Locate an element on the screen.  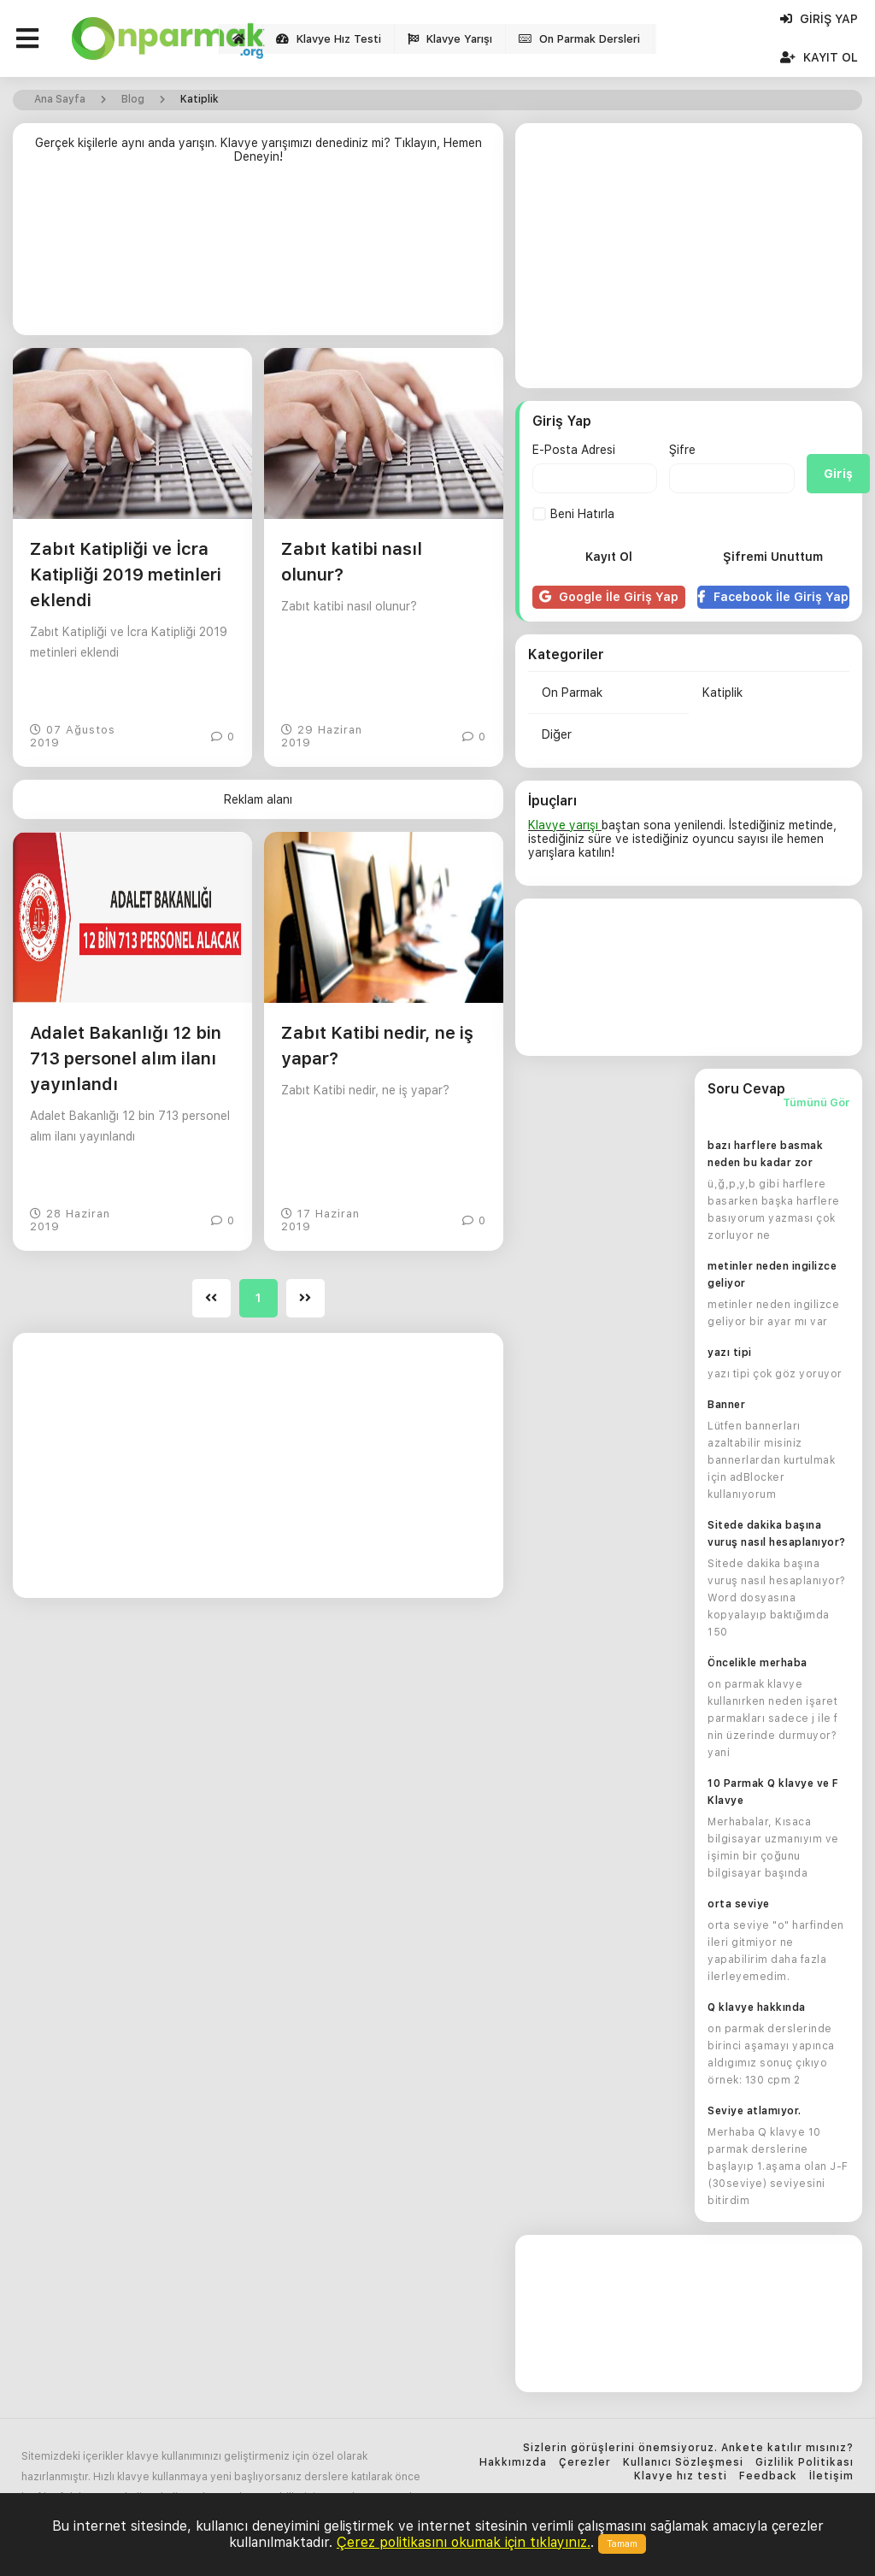
Çerezler is located at coordinates (585, 2462).